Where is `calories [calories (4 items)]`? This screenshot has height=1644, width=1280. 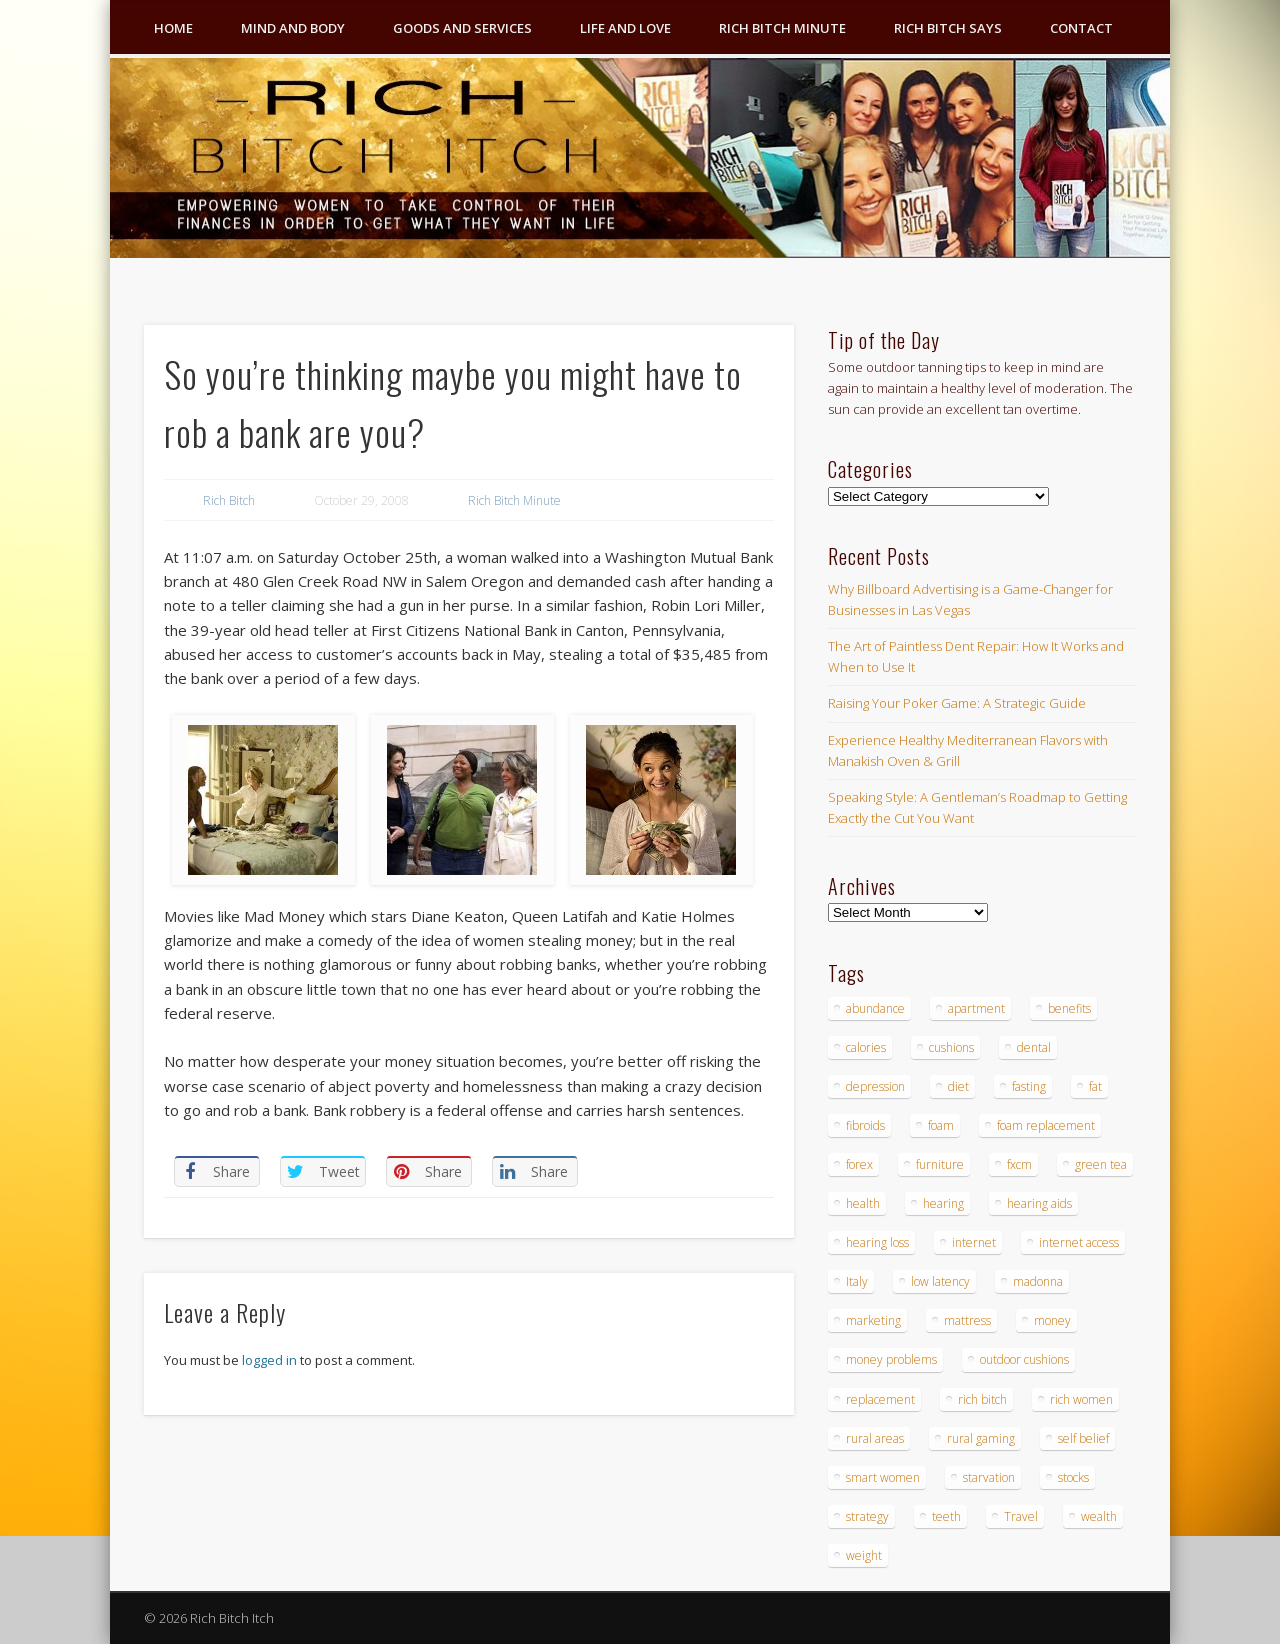 calories [calories (4 items)] is located at coordinates (866, 1047).